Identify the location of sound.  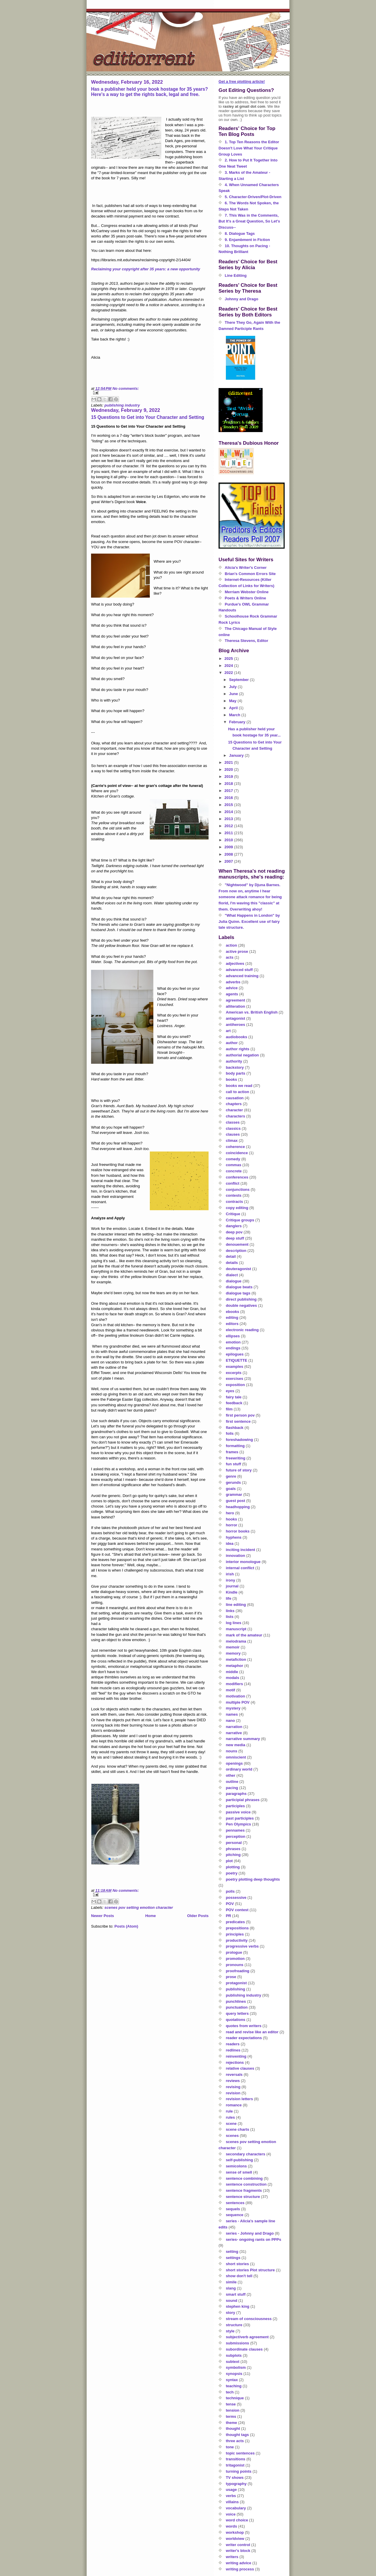
(231, 2300).